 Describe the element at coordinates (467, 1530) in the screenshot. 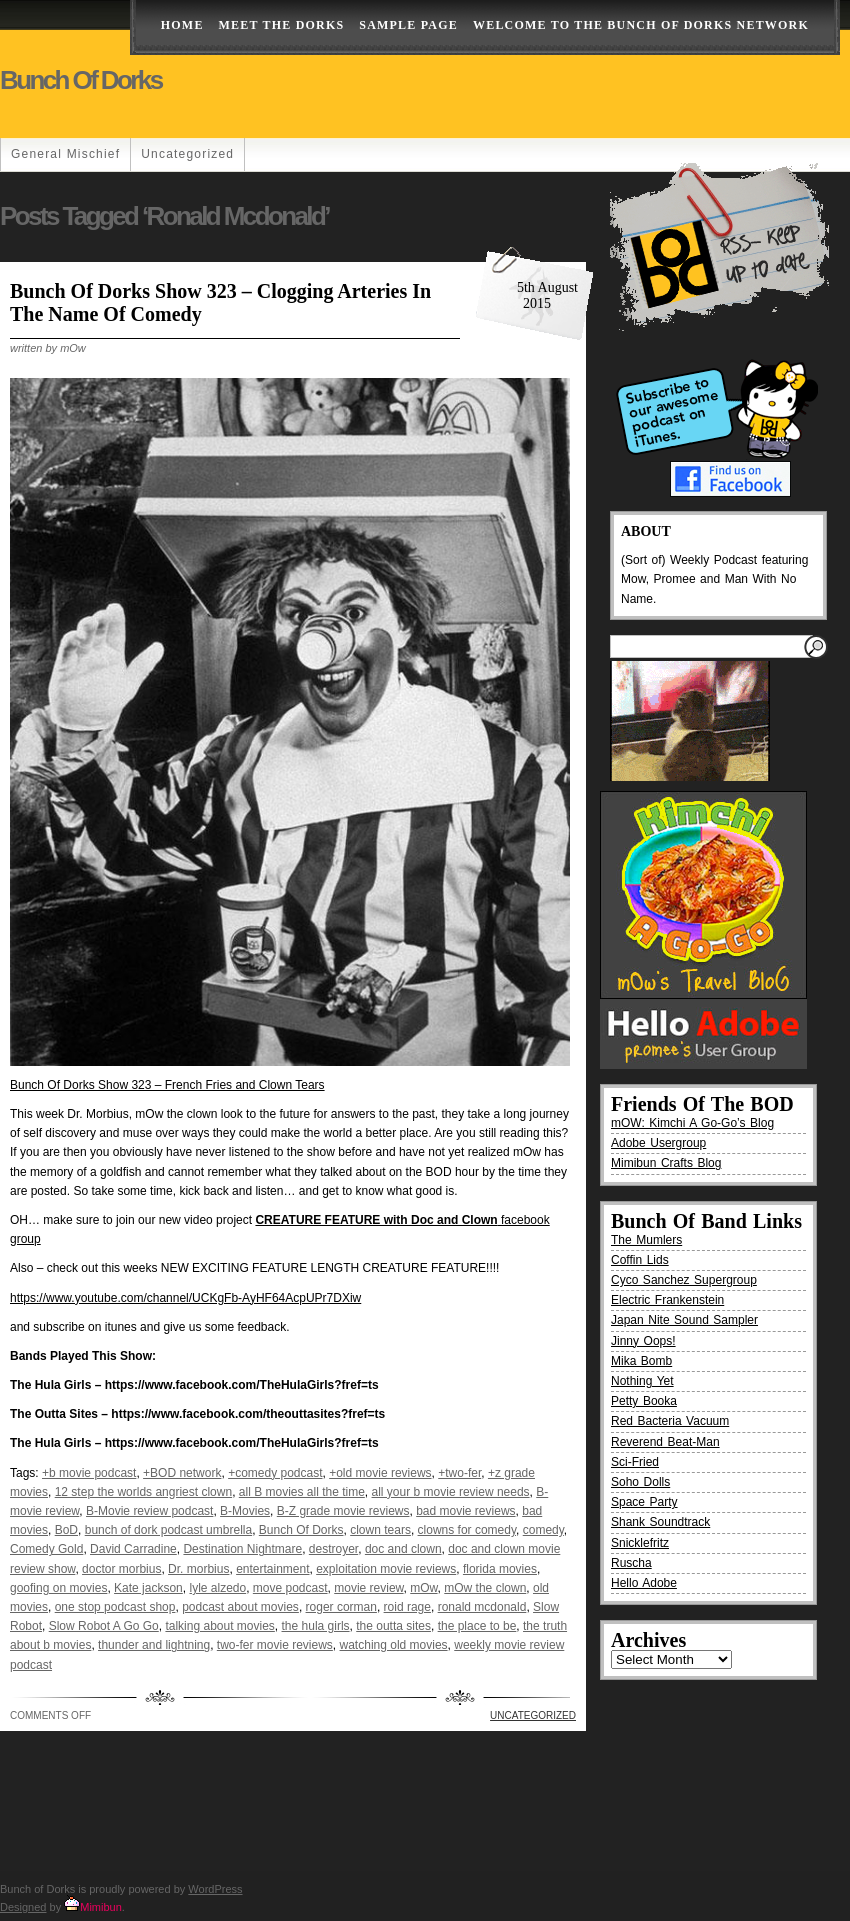

I see `clowns for comedy` at that location.